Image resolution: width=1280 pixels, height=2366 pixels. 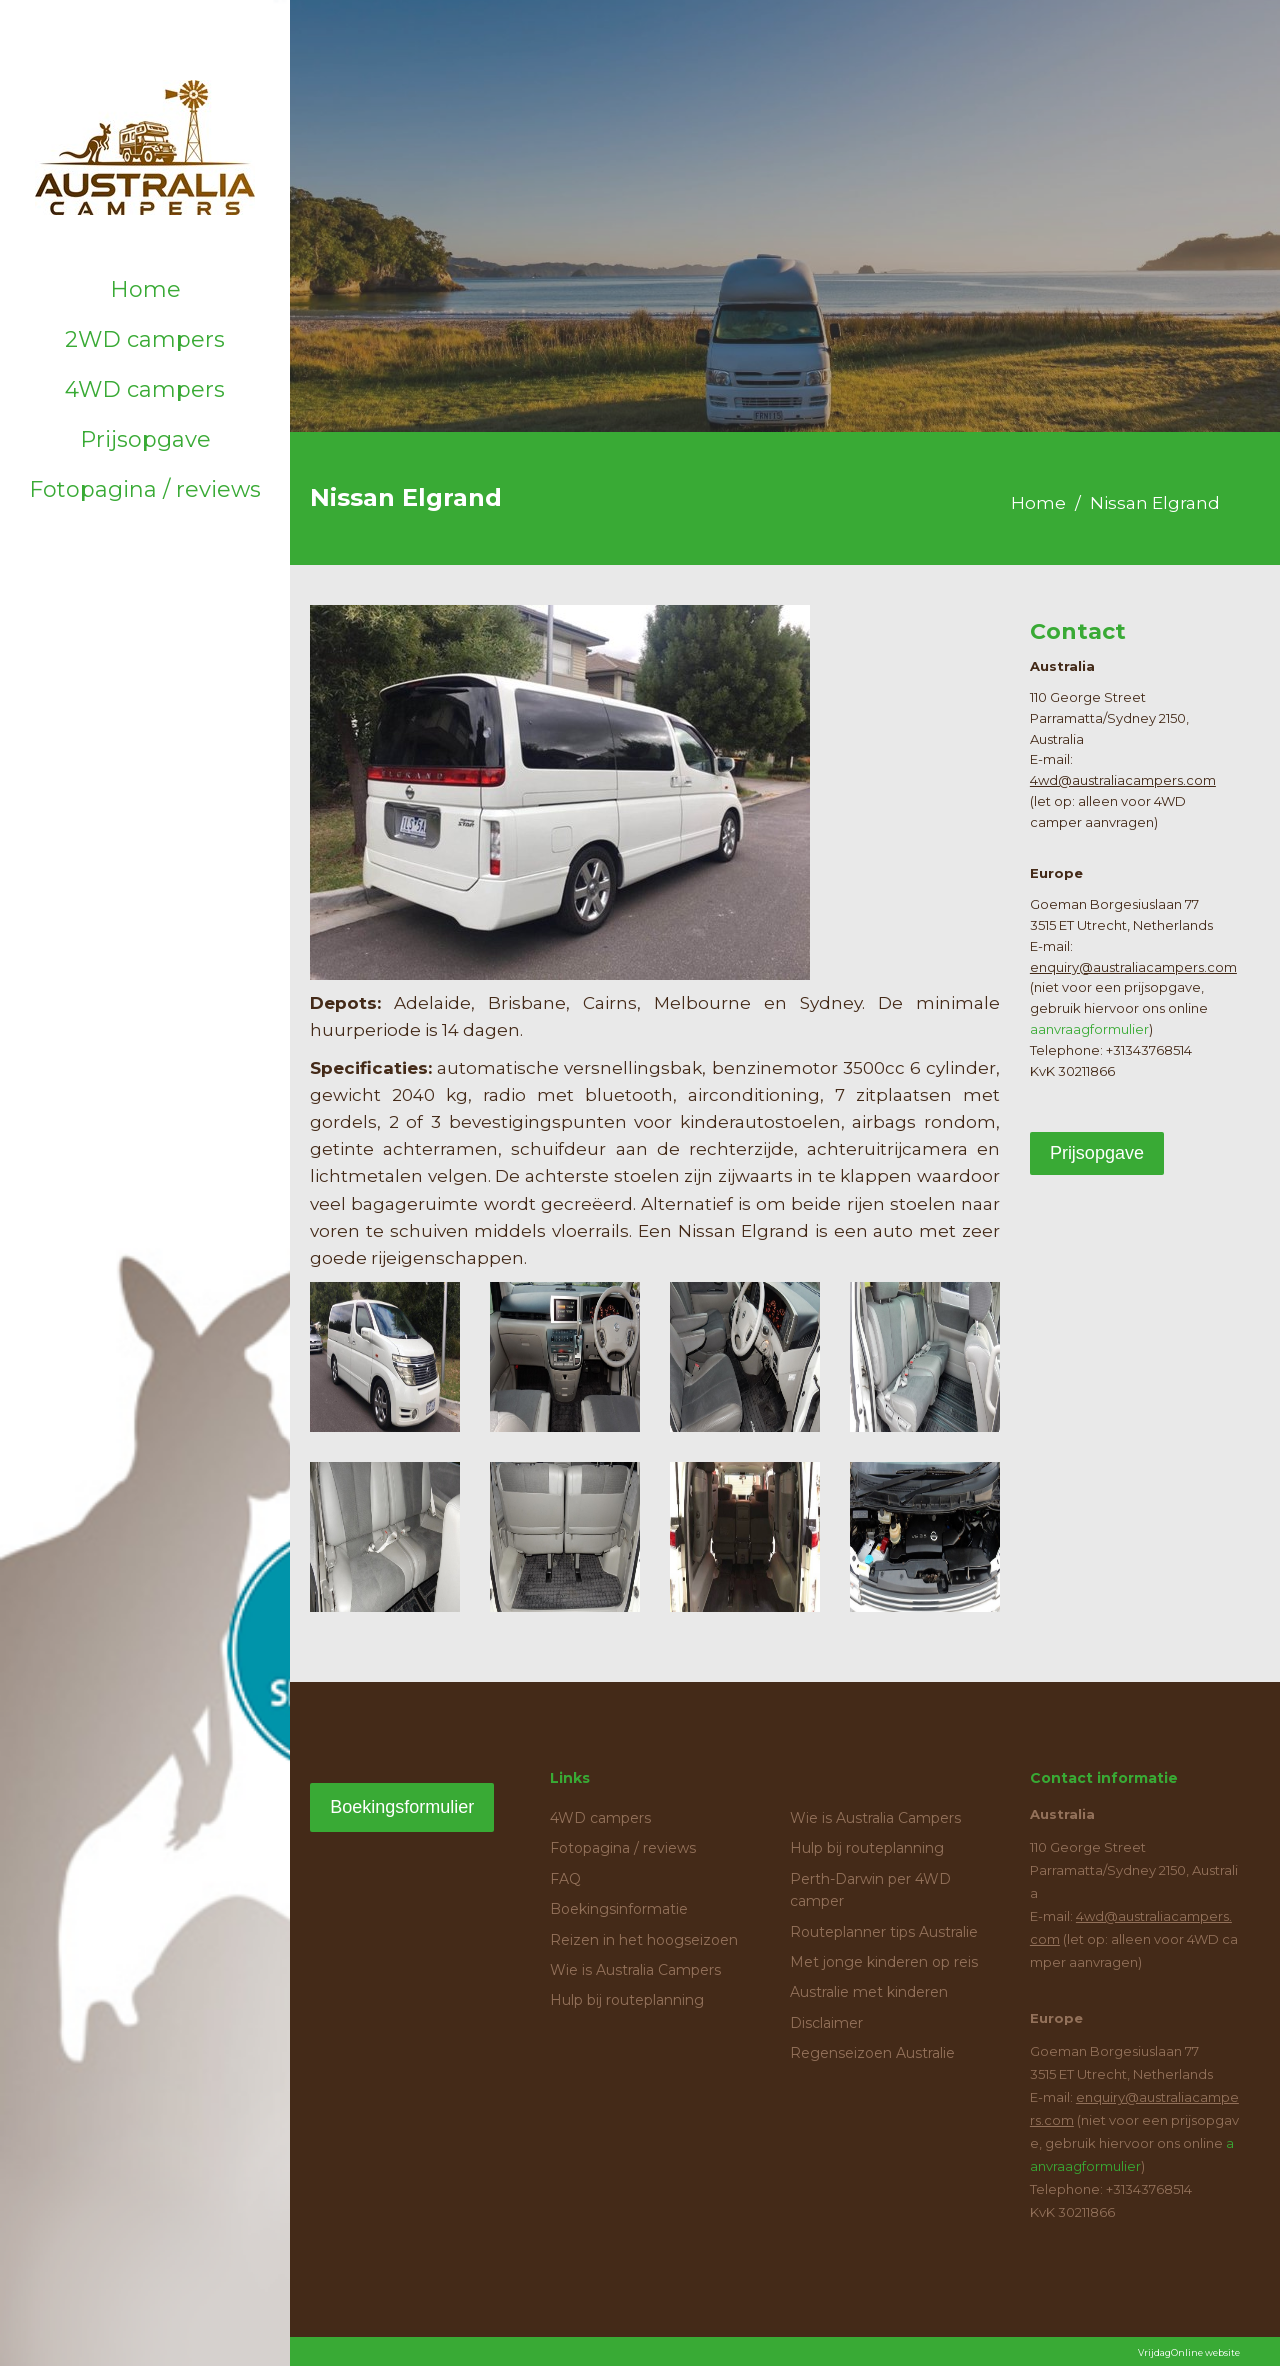 What do you see at coordinates (884, 1932) in the screenshot?
I see `Routeplanner tips Australie` at bounding box center [884, 1932].